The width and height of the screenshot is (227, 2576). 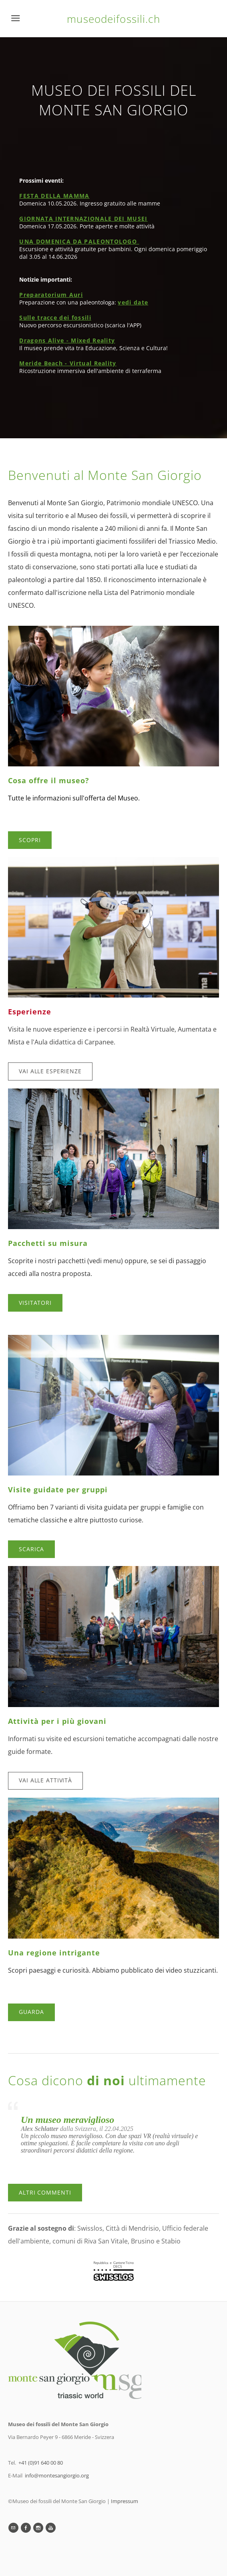 What do you see at coordinates (38, 2528) in the screenshot?
I see `[Instagram]` at bounding box center [38, 2528].